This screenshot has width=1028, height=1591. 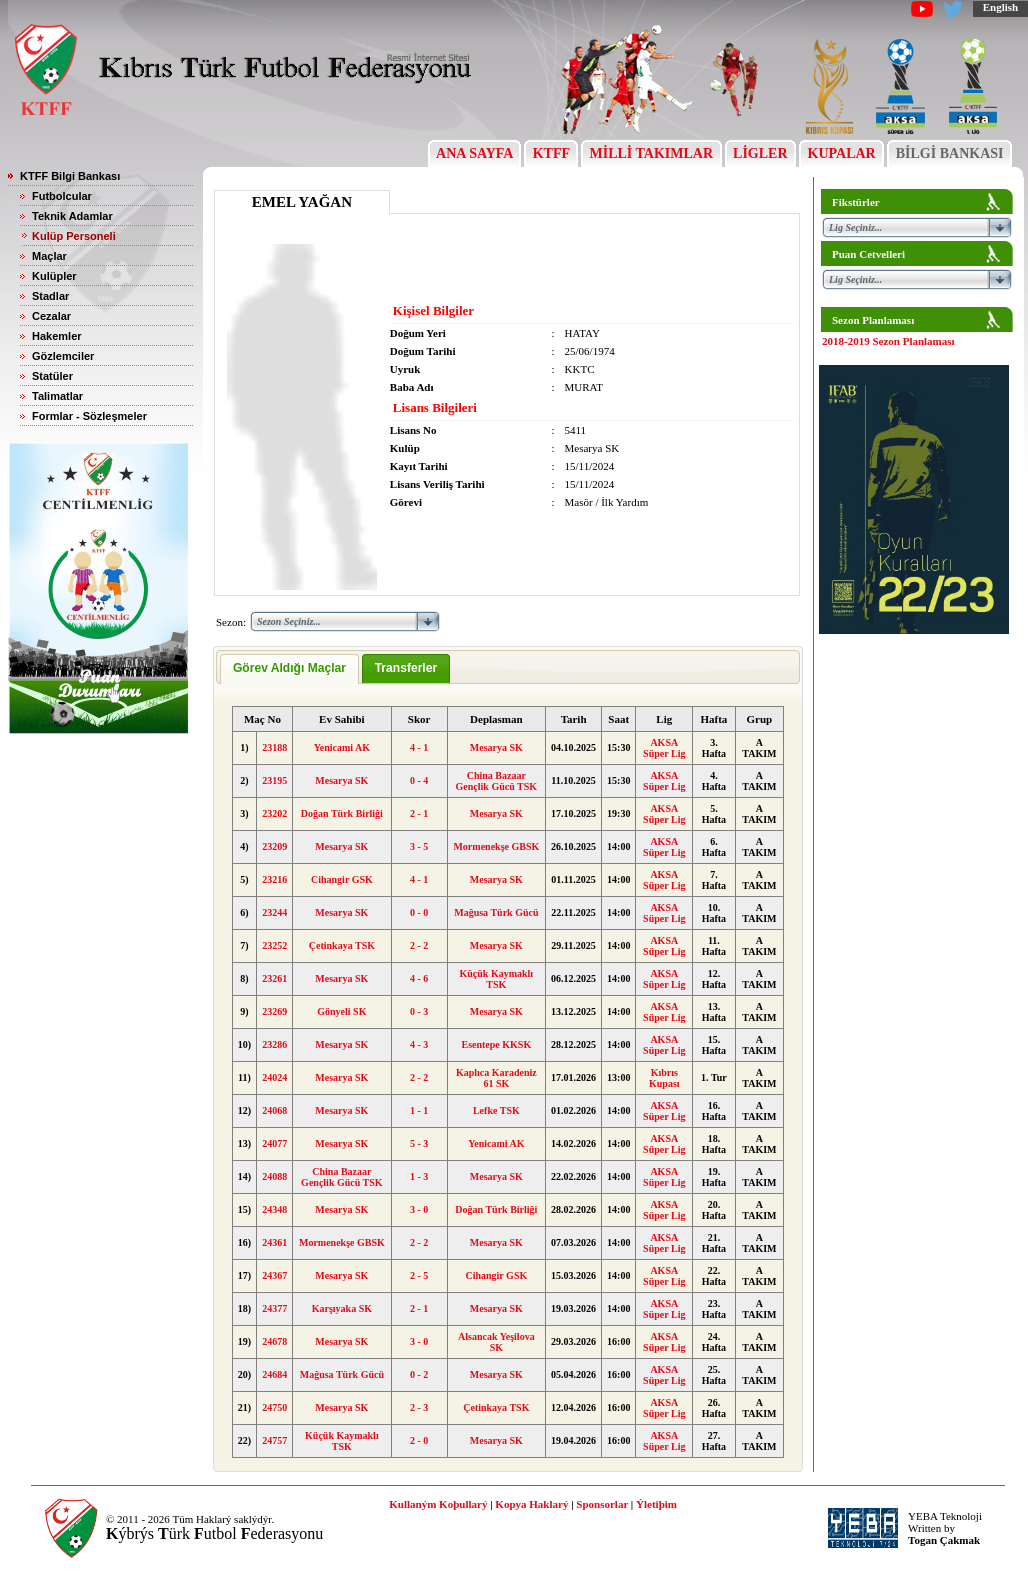 I want to click on 23188, so click(x=274, y=747).